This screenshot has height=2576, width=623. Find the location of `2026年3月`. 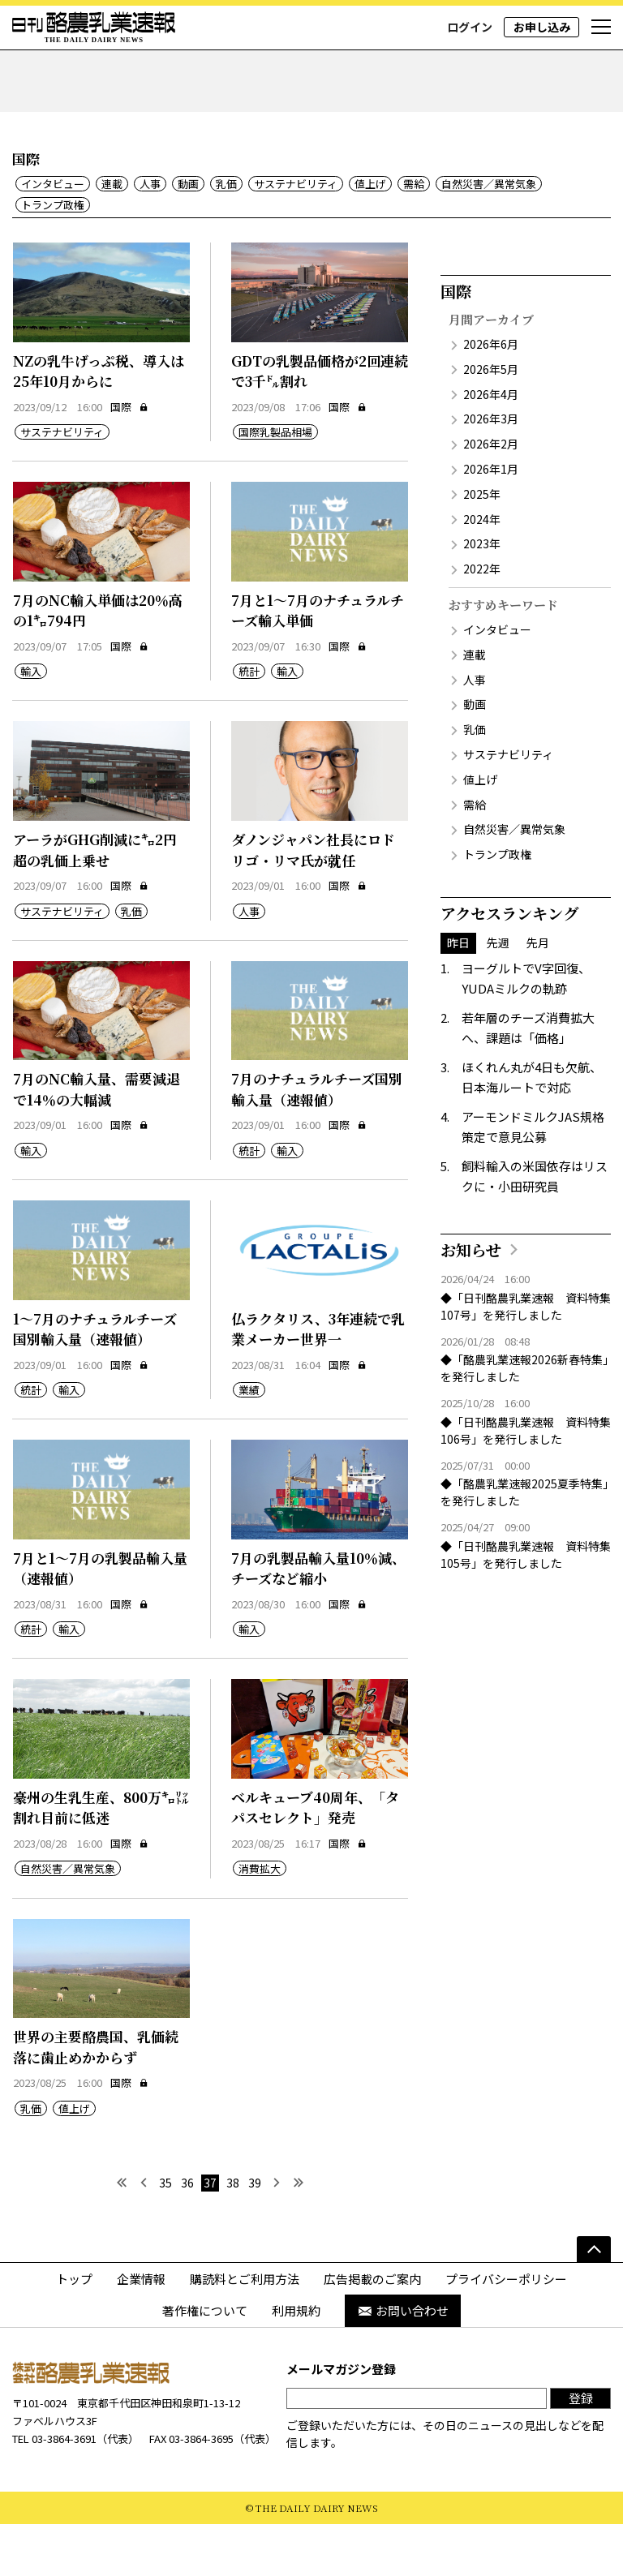

2026年3月 is located at coordinates (490, 471).